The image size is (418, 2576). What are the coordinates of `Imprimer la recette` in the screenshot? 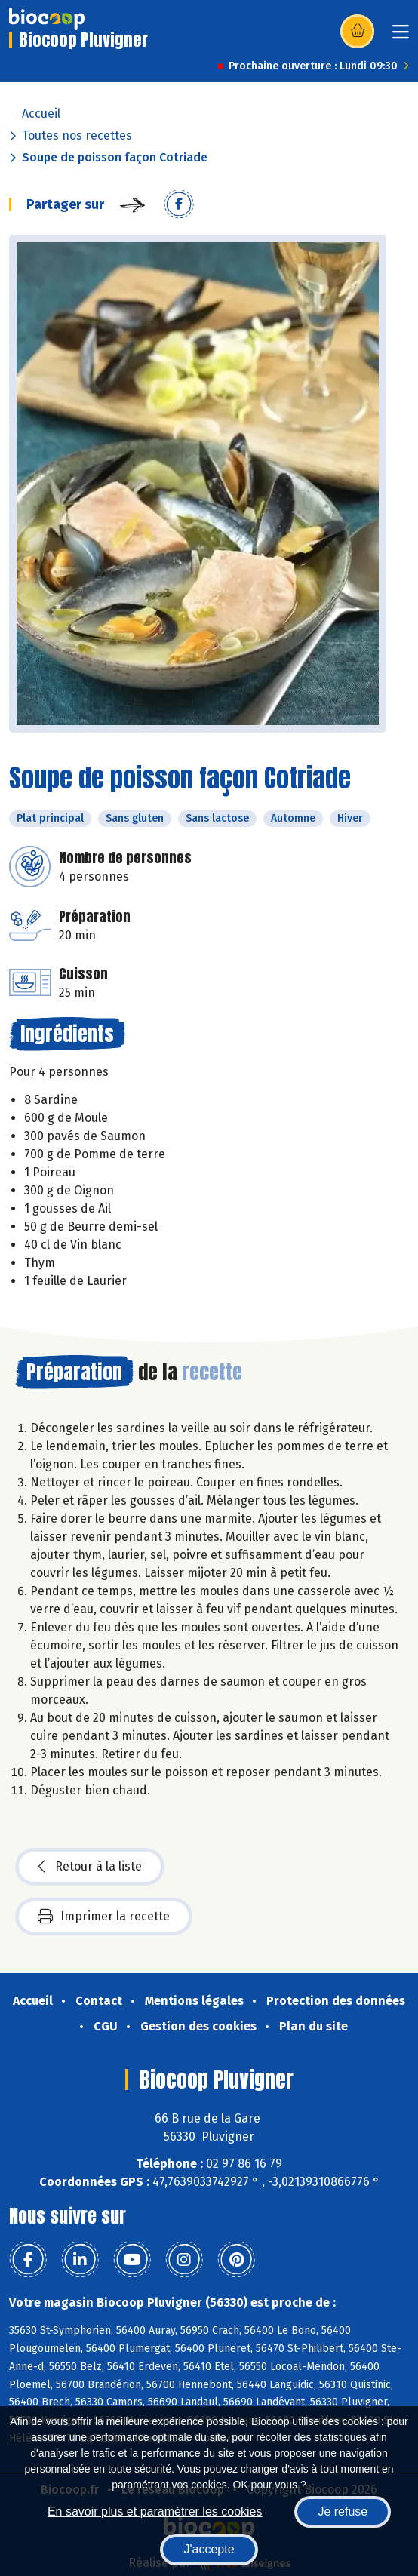 It's located at (104, 1916).